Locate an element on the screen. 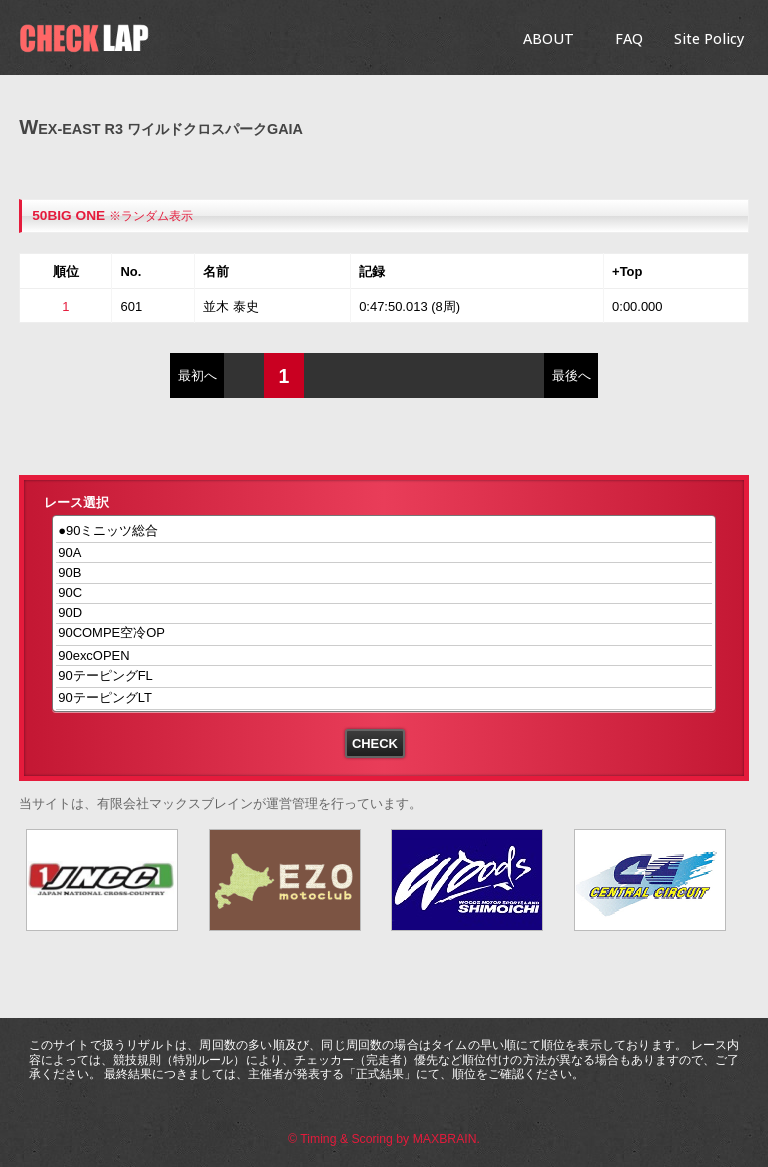 The width and height of the screenshot is (768, 1167). 最初へ is located at coordinates (197, 375).